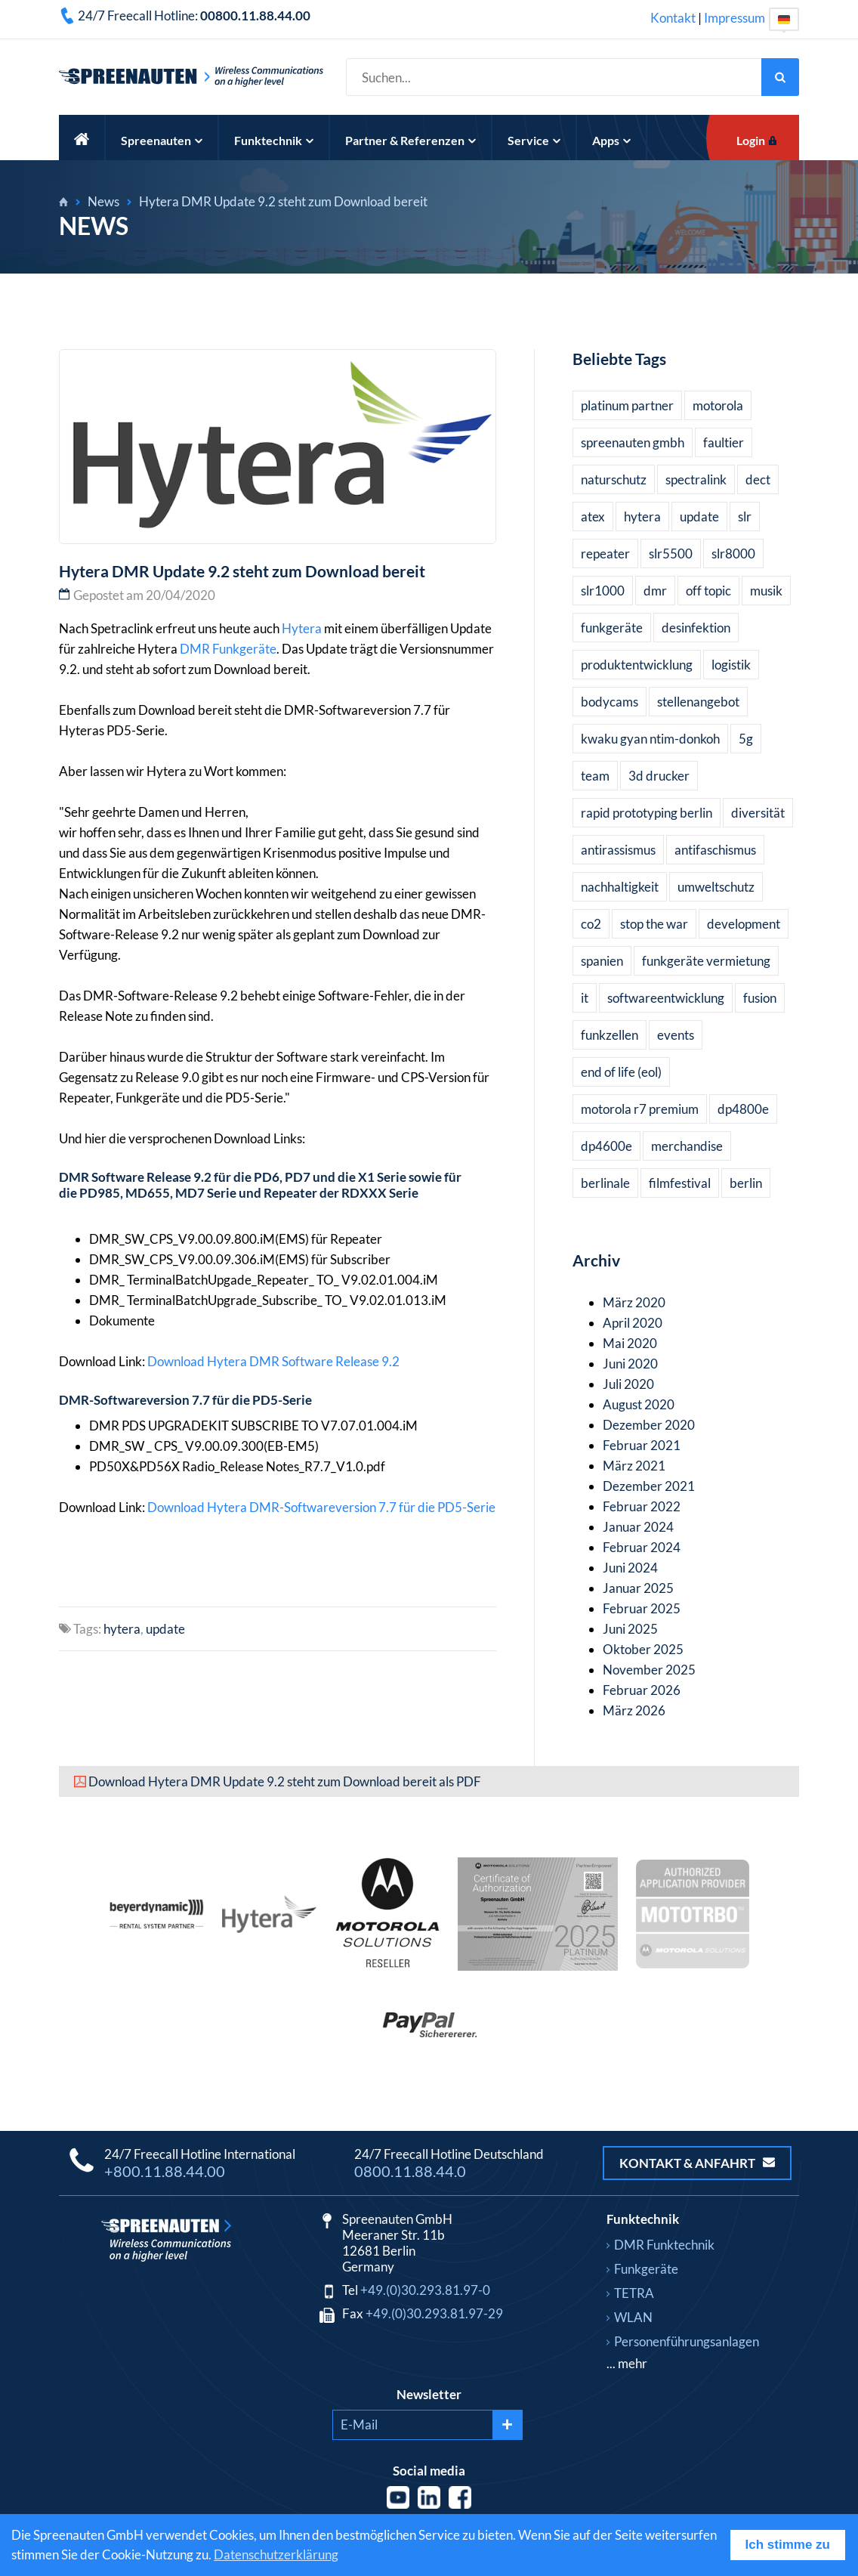 Image resolution: width=858 pixels, height=2576 pixels. I want to click on naturschutz, so click(614, 479).